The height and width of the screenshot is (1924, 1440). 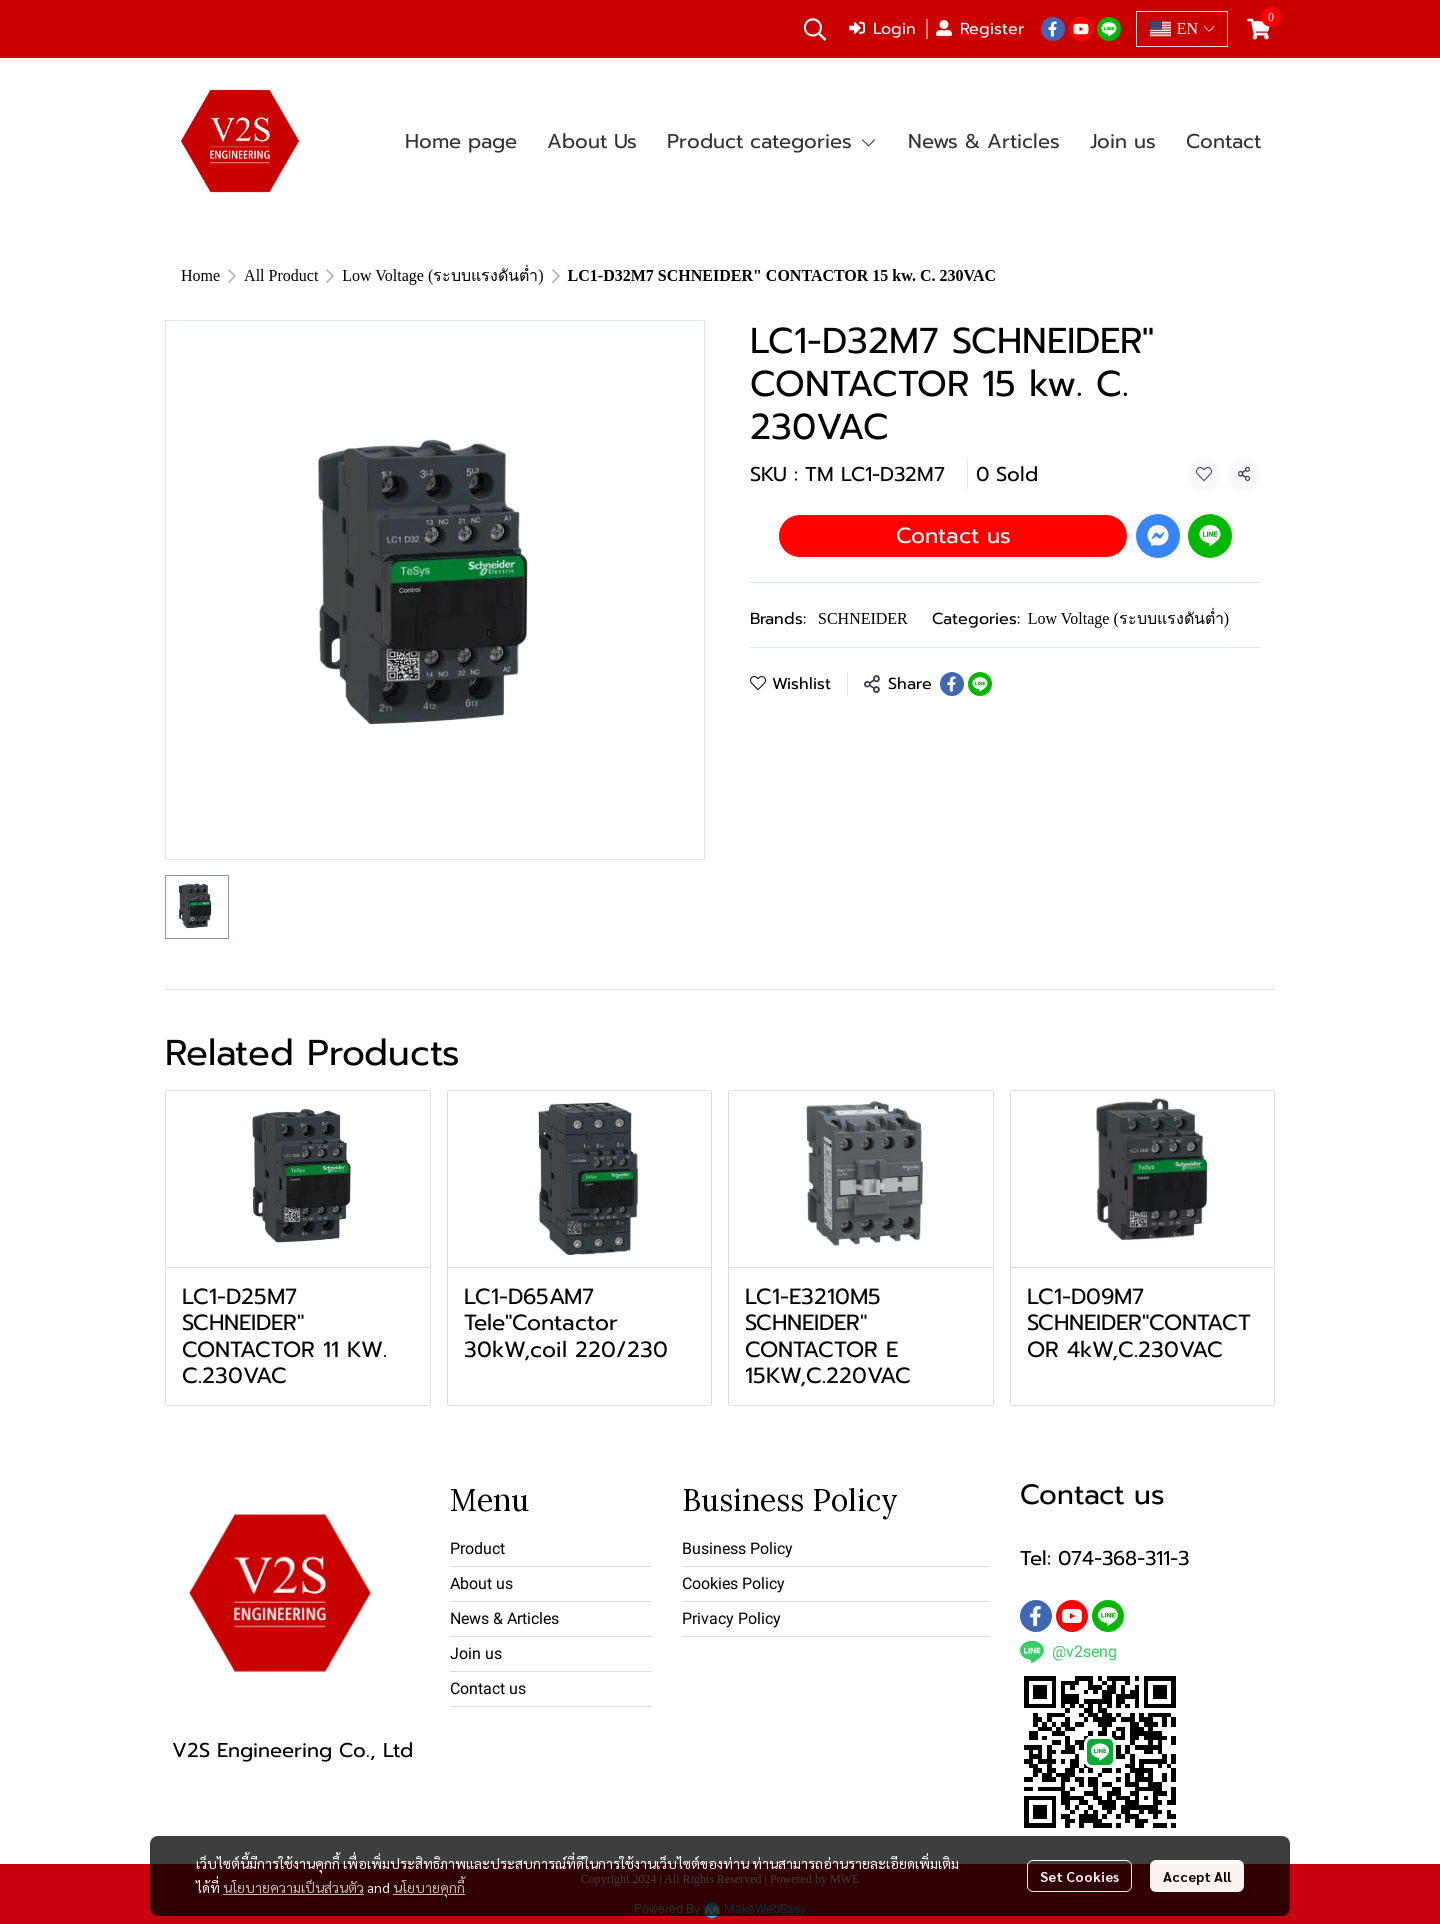 I want to click on นโยบายคุกกี้, so click(x=429, y=1887).